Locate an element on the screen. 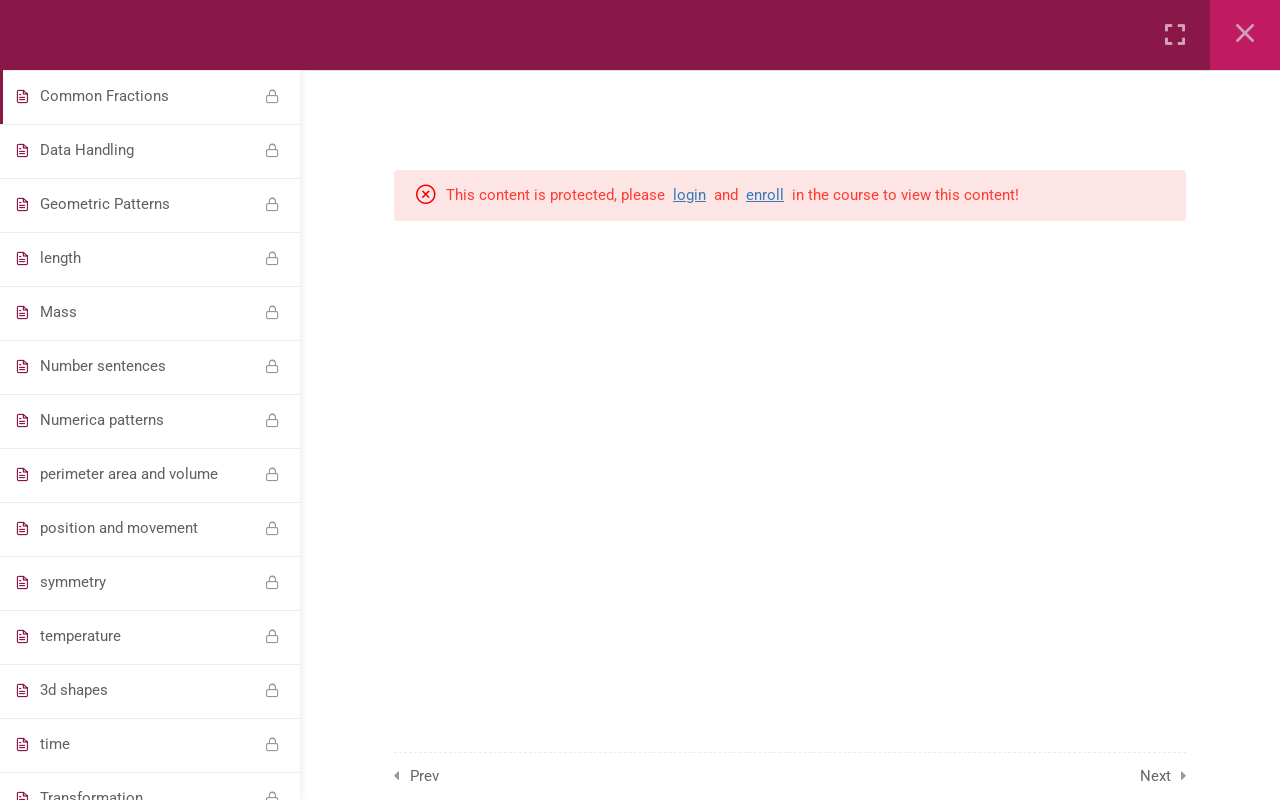  login is located at coordinates (689, 195).